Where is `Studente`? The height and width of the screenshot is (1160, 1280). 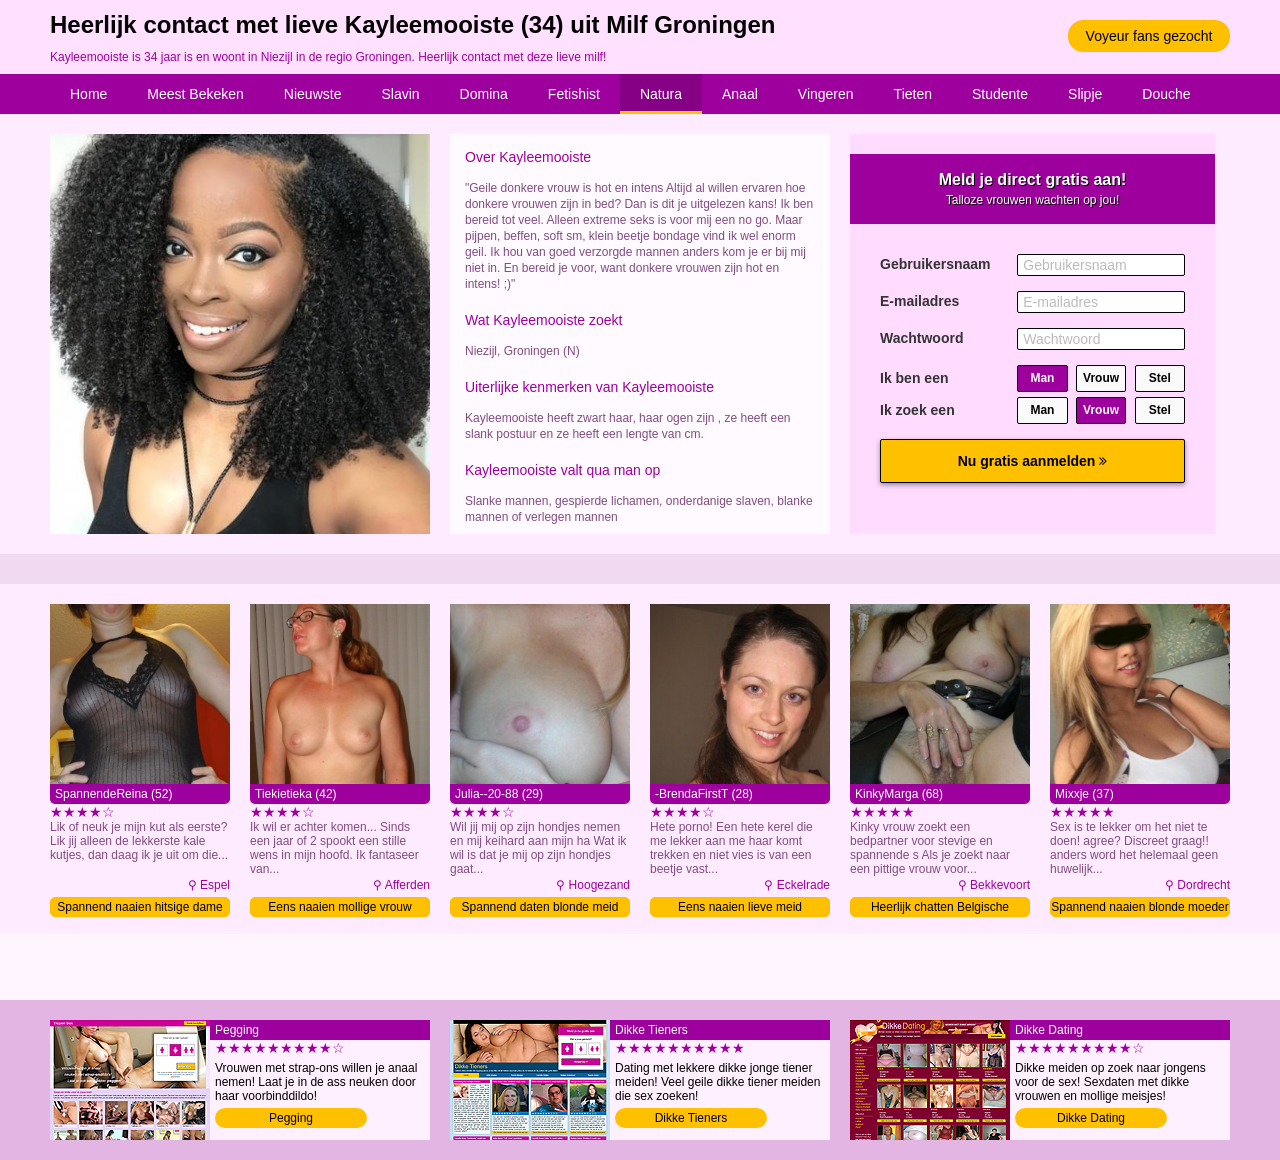 Studente is located at coordinates (1000, 94).